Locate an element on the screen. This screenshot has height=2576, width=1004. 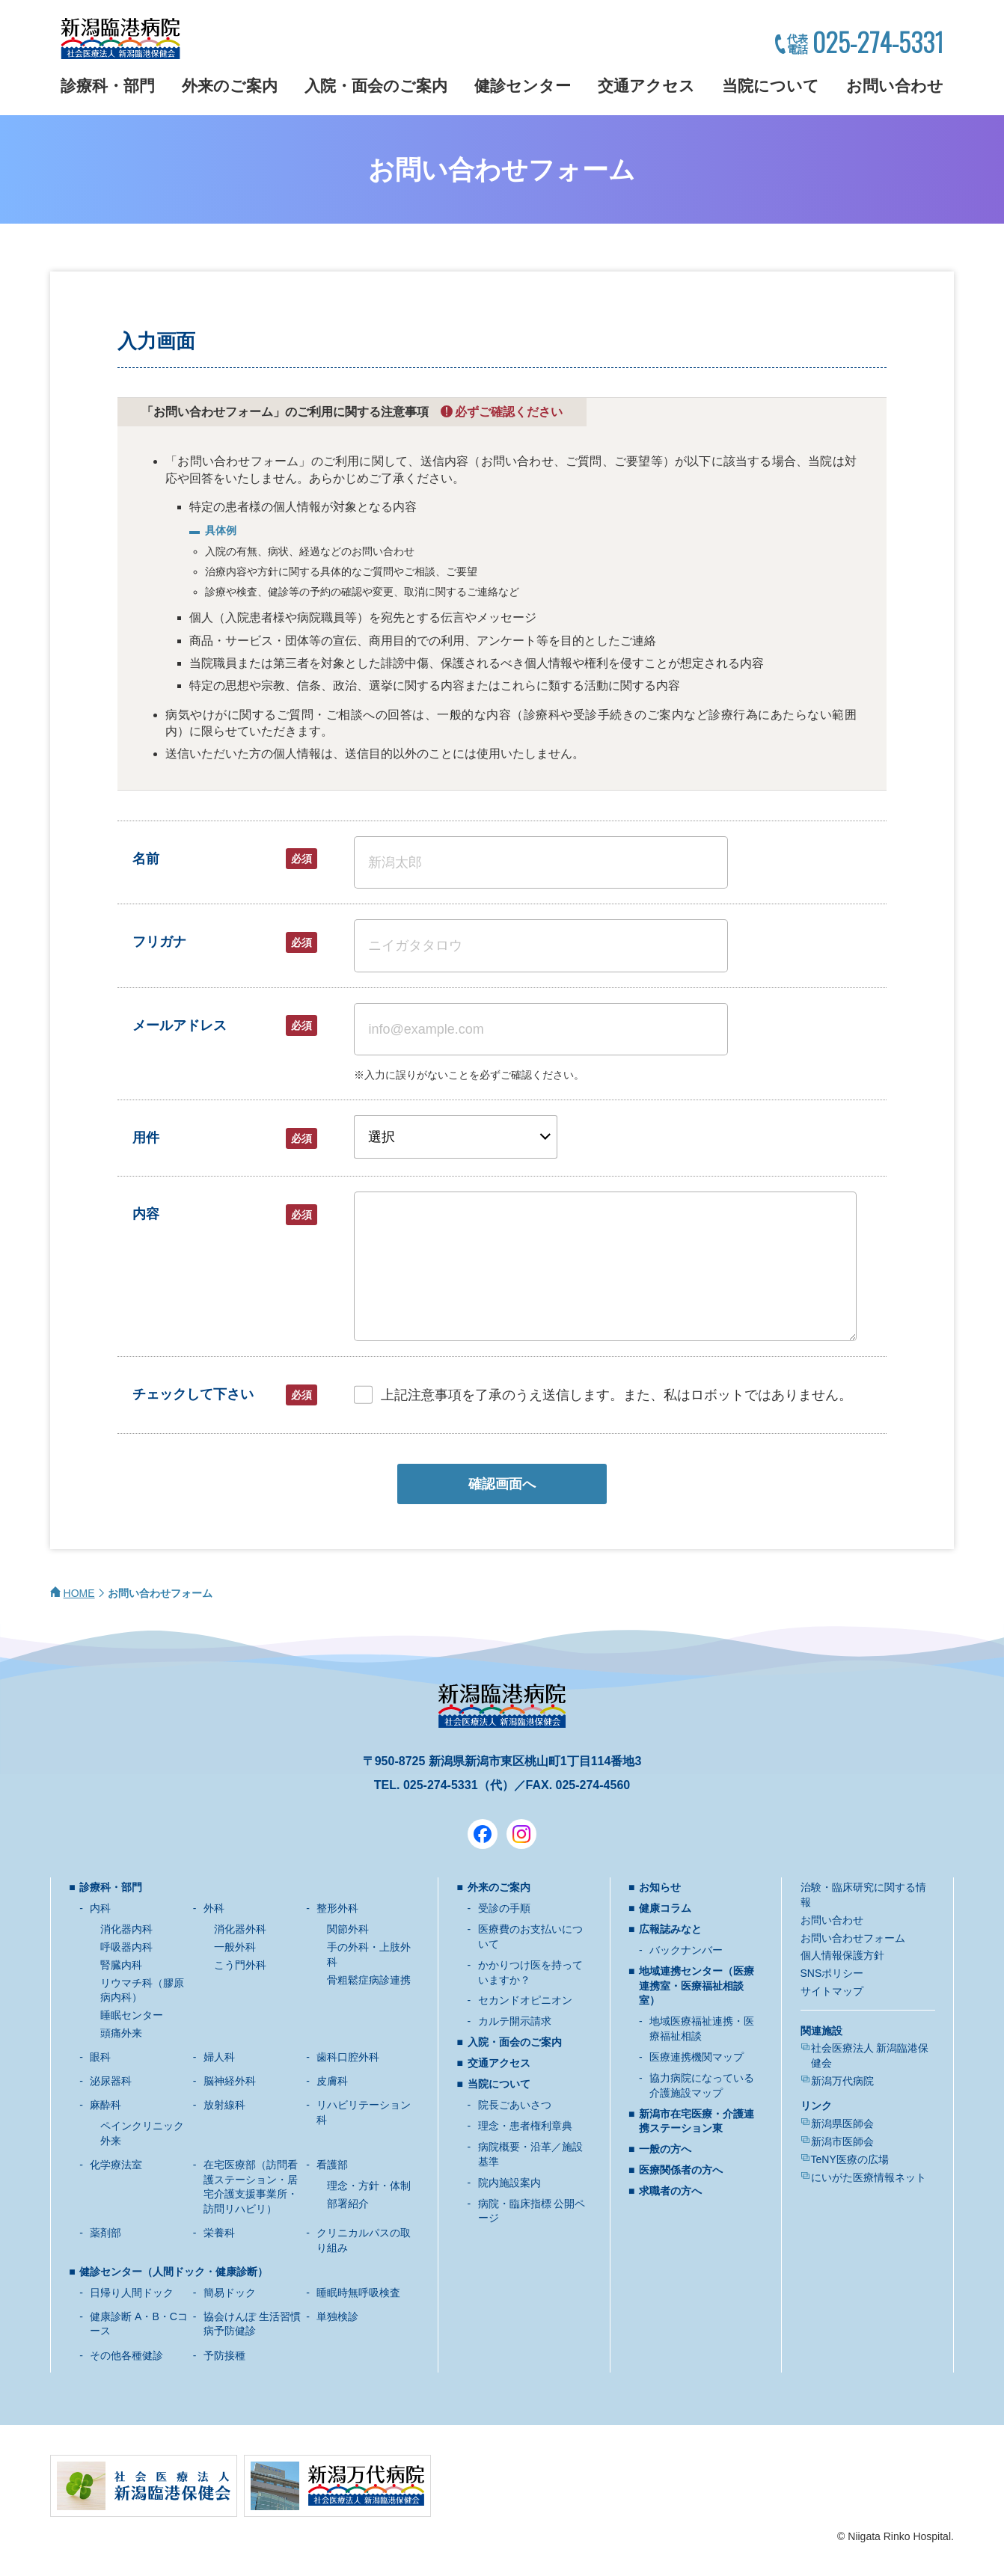
求職者の方へ is located at coordinates (670, 2191).